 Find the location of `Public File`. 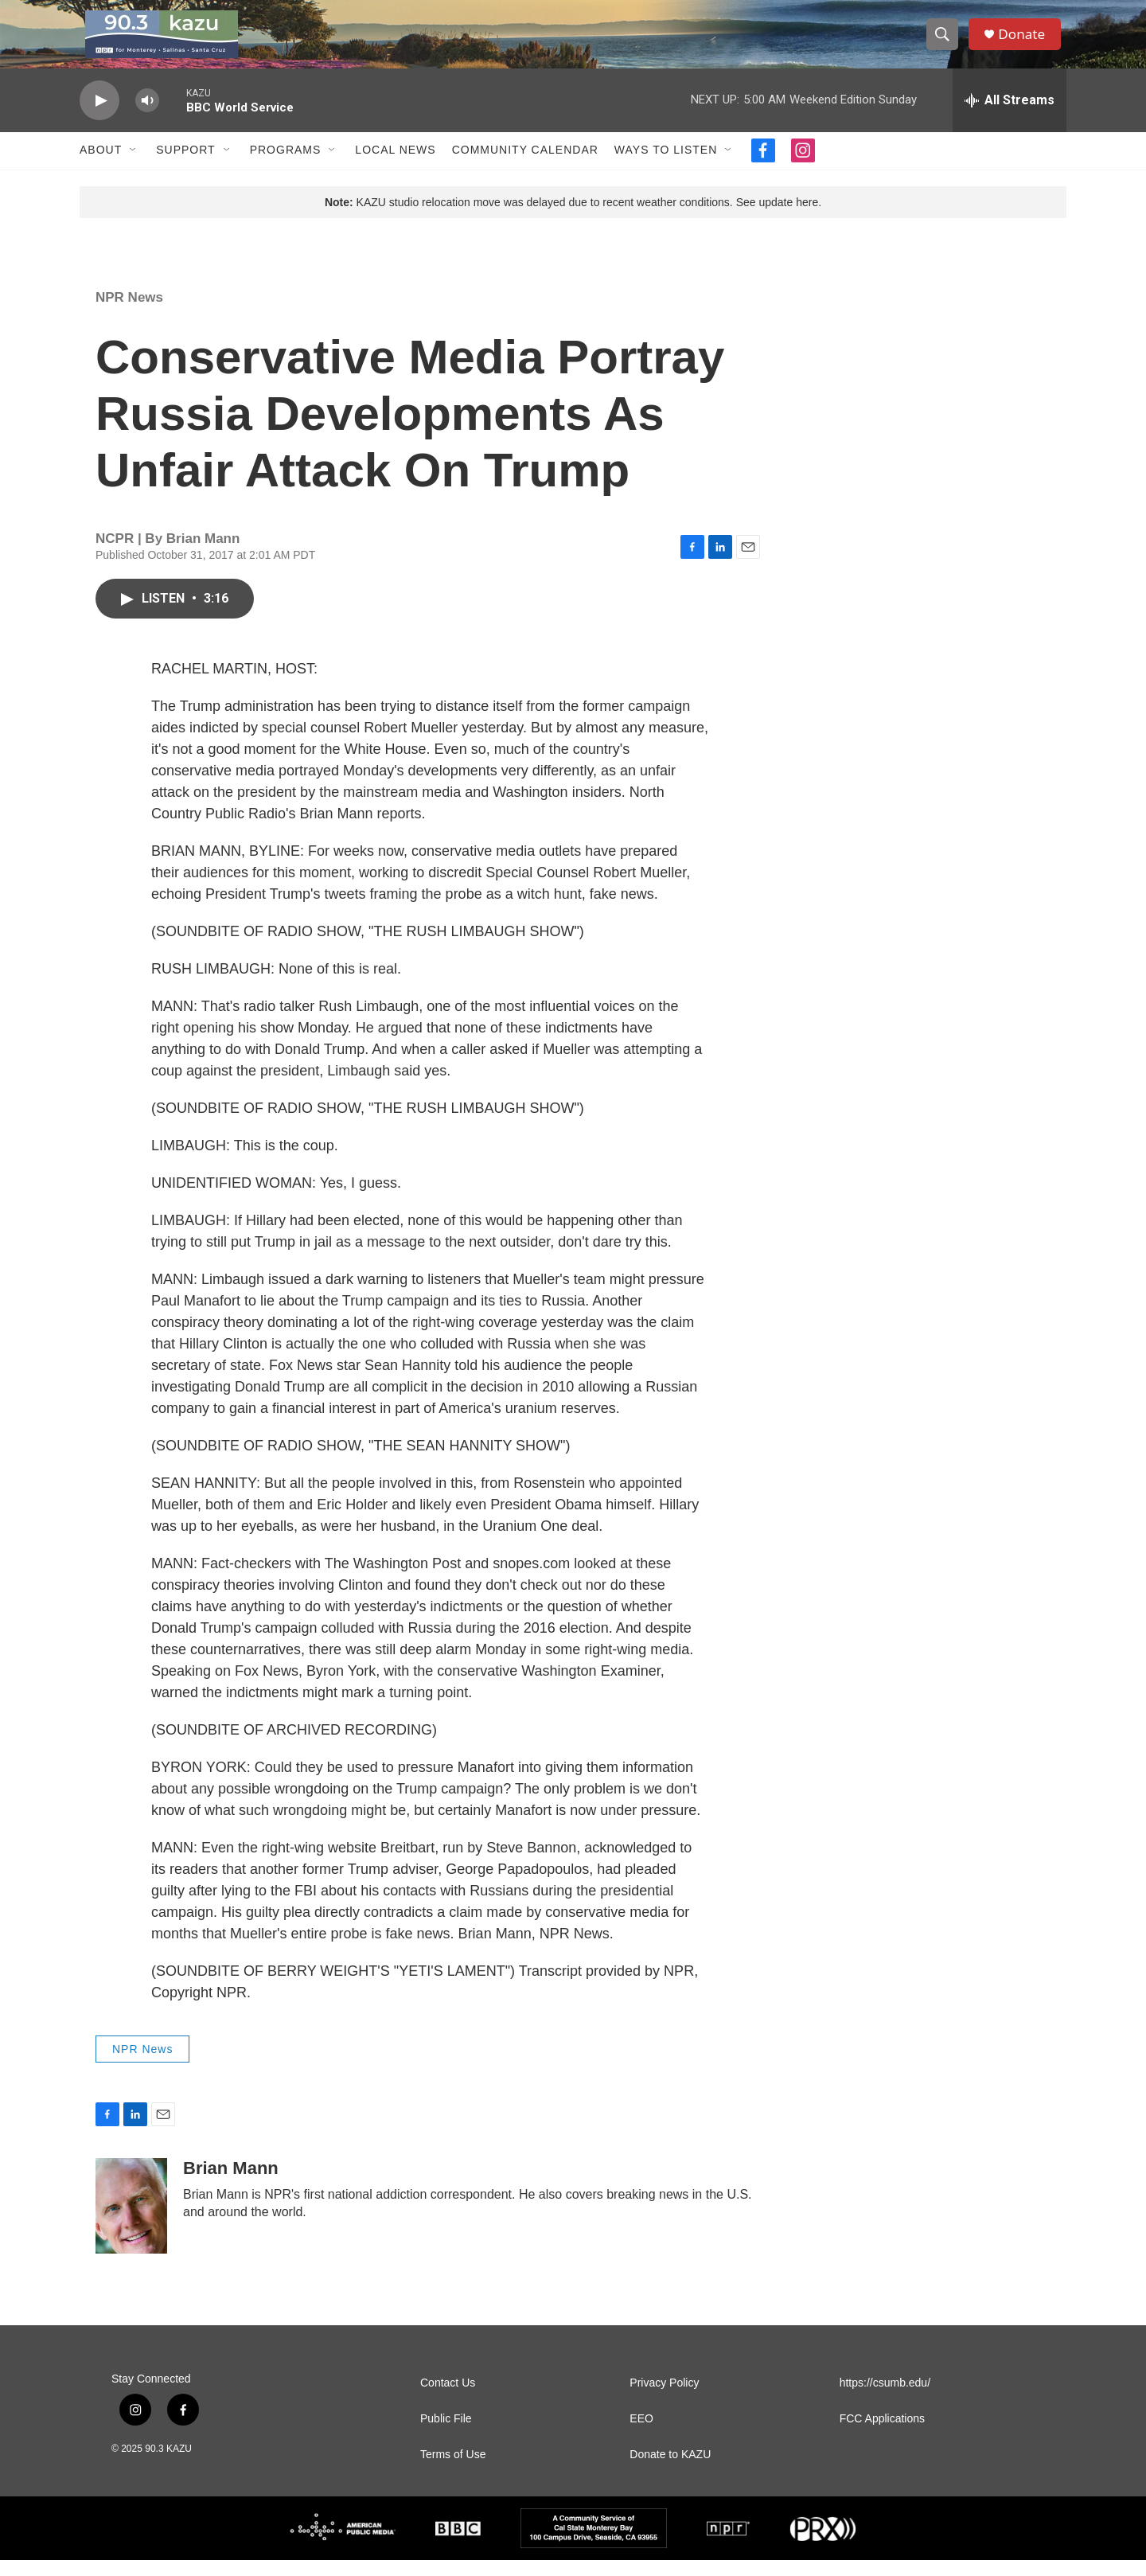

Public File is located at coordinates (446, 2435).